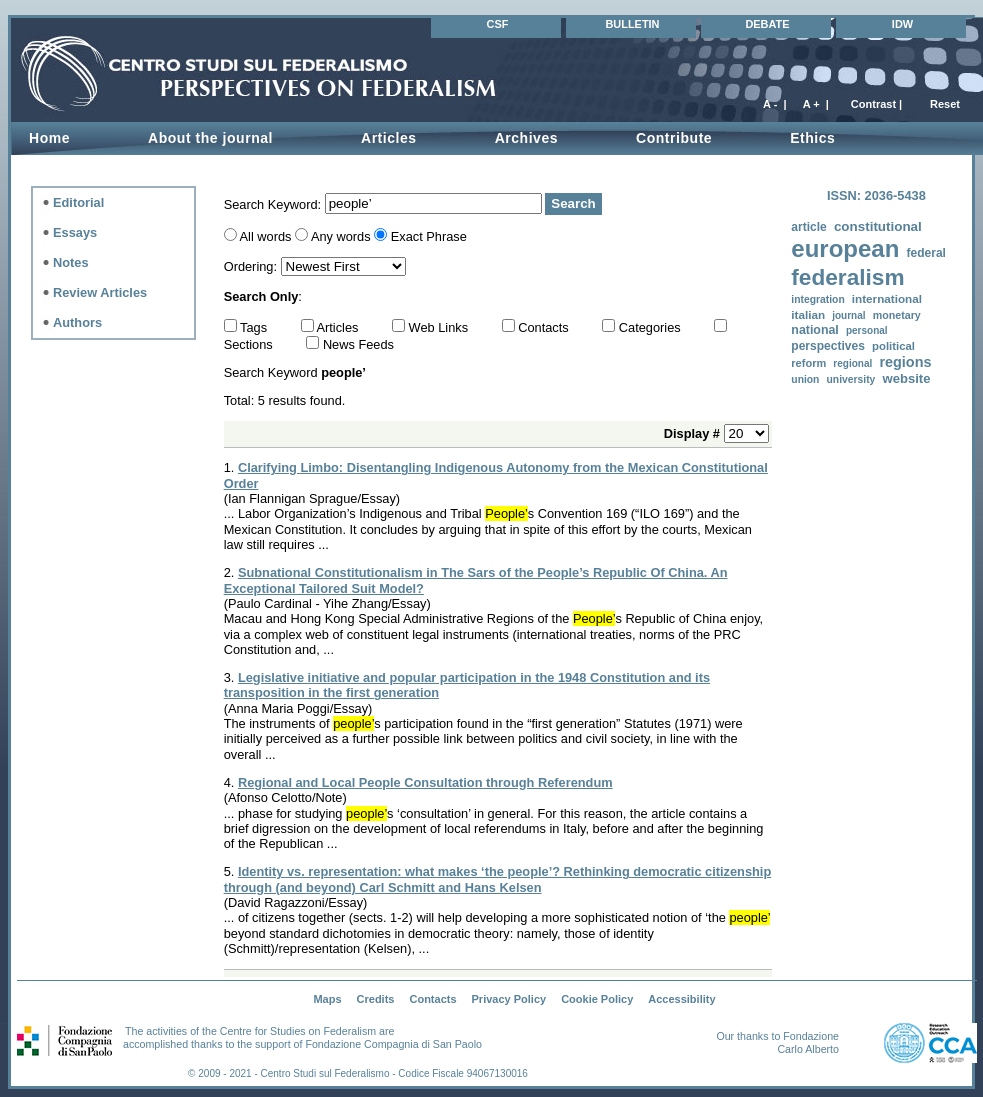 This screenshot has width=983, height=1097. I want to click on union, so click(805, 379).